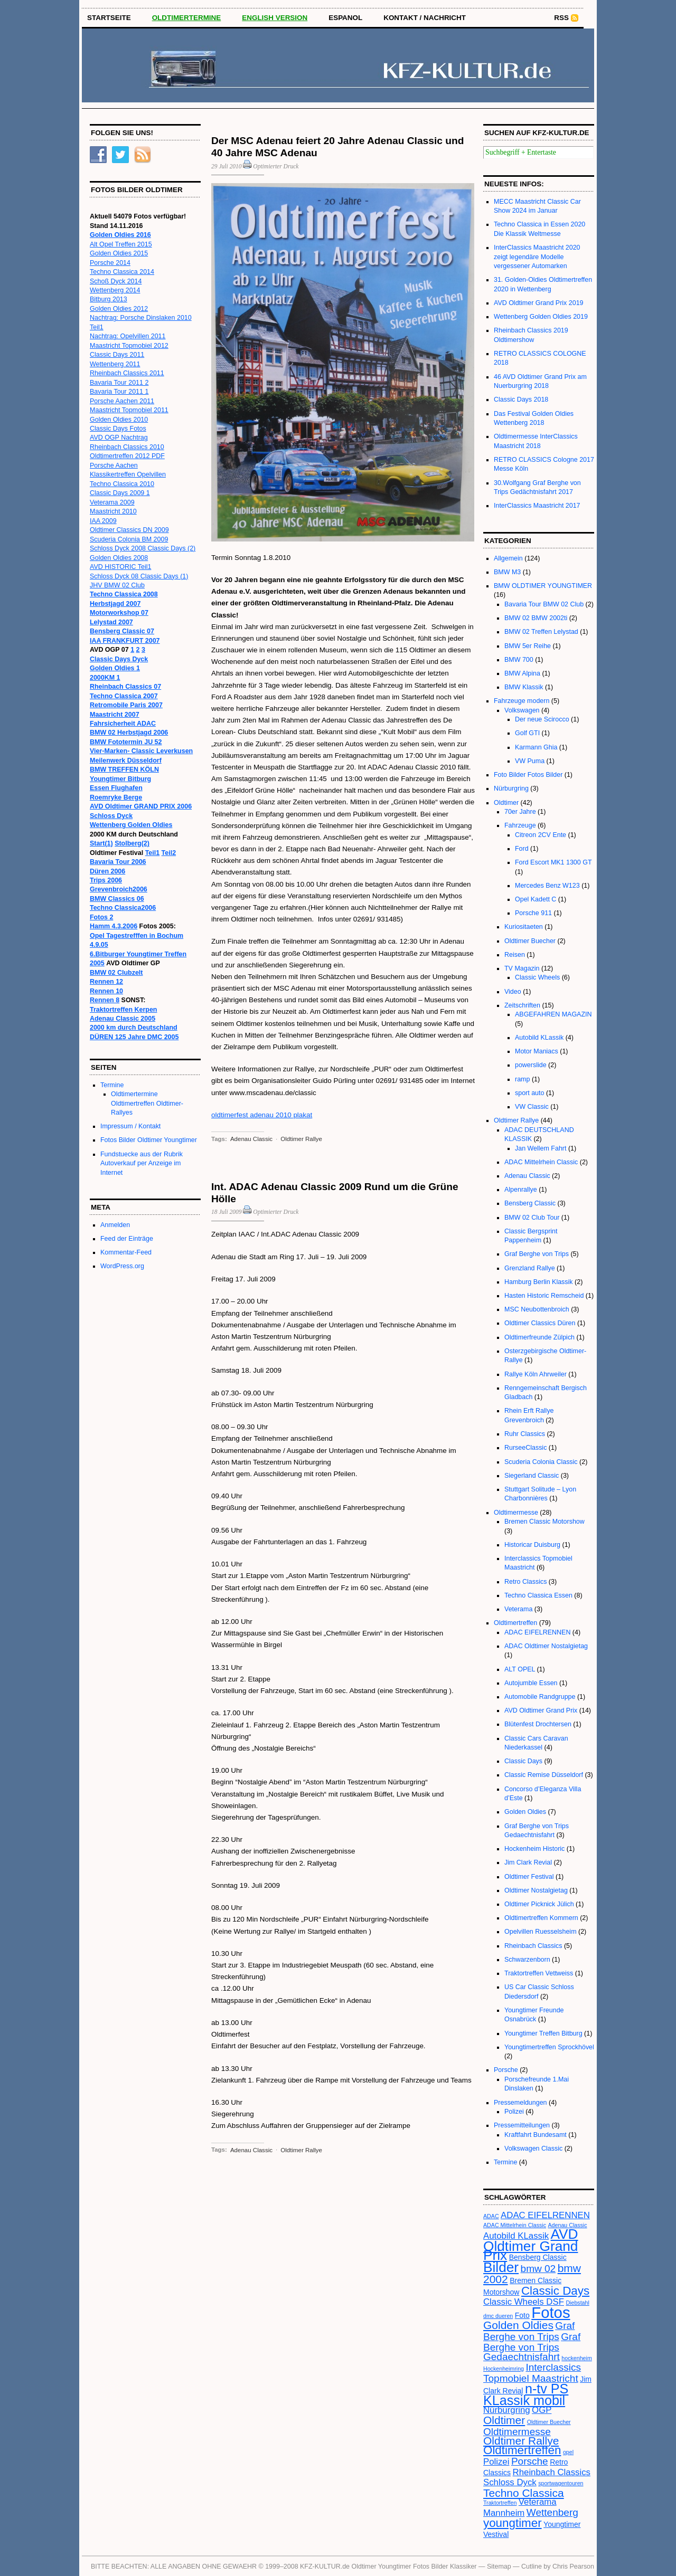  I want to click on InterClassics Maastricht 2020 zeigt legendäre Modelle vergessener Automarken, so click(537, 257).